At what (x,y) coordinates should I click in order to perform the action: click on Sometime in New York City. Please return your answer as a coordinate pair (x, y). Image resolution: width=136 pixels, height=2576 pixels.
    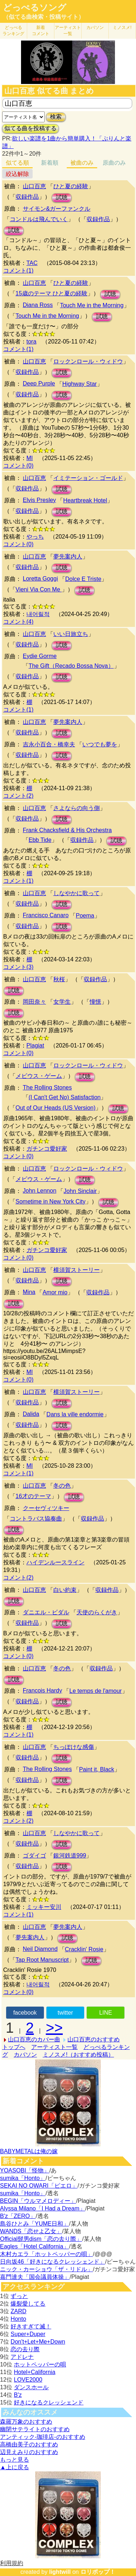
    Looking at the image, I should click on (51, 1201).